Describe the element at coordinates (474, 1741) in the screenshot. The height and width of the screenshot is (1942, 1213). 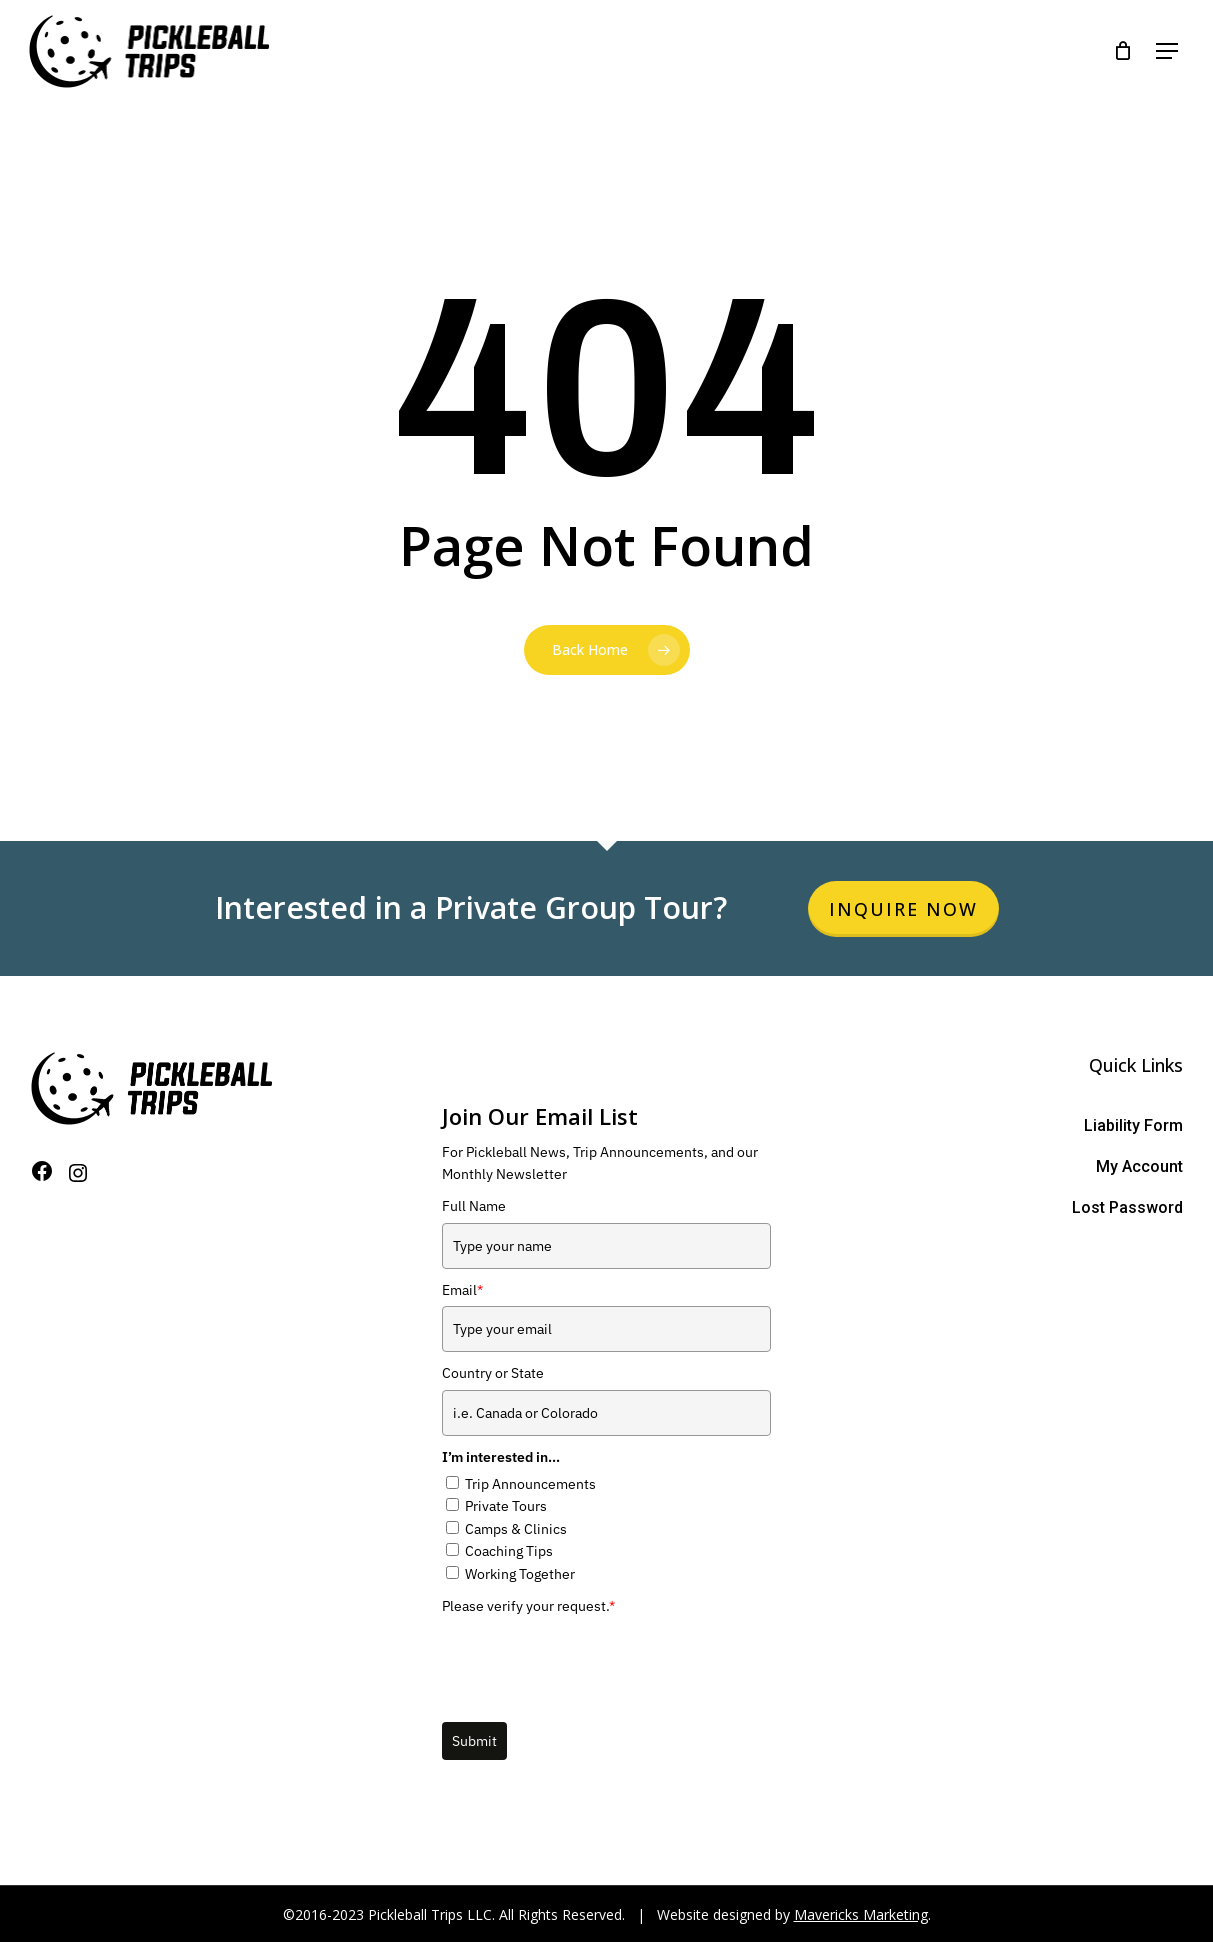
I see `Submit` at that location.